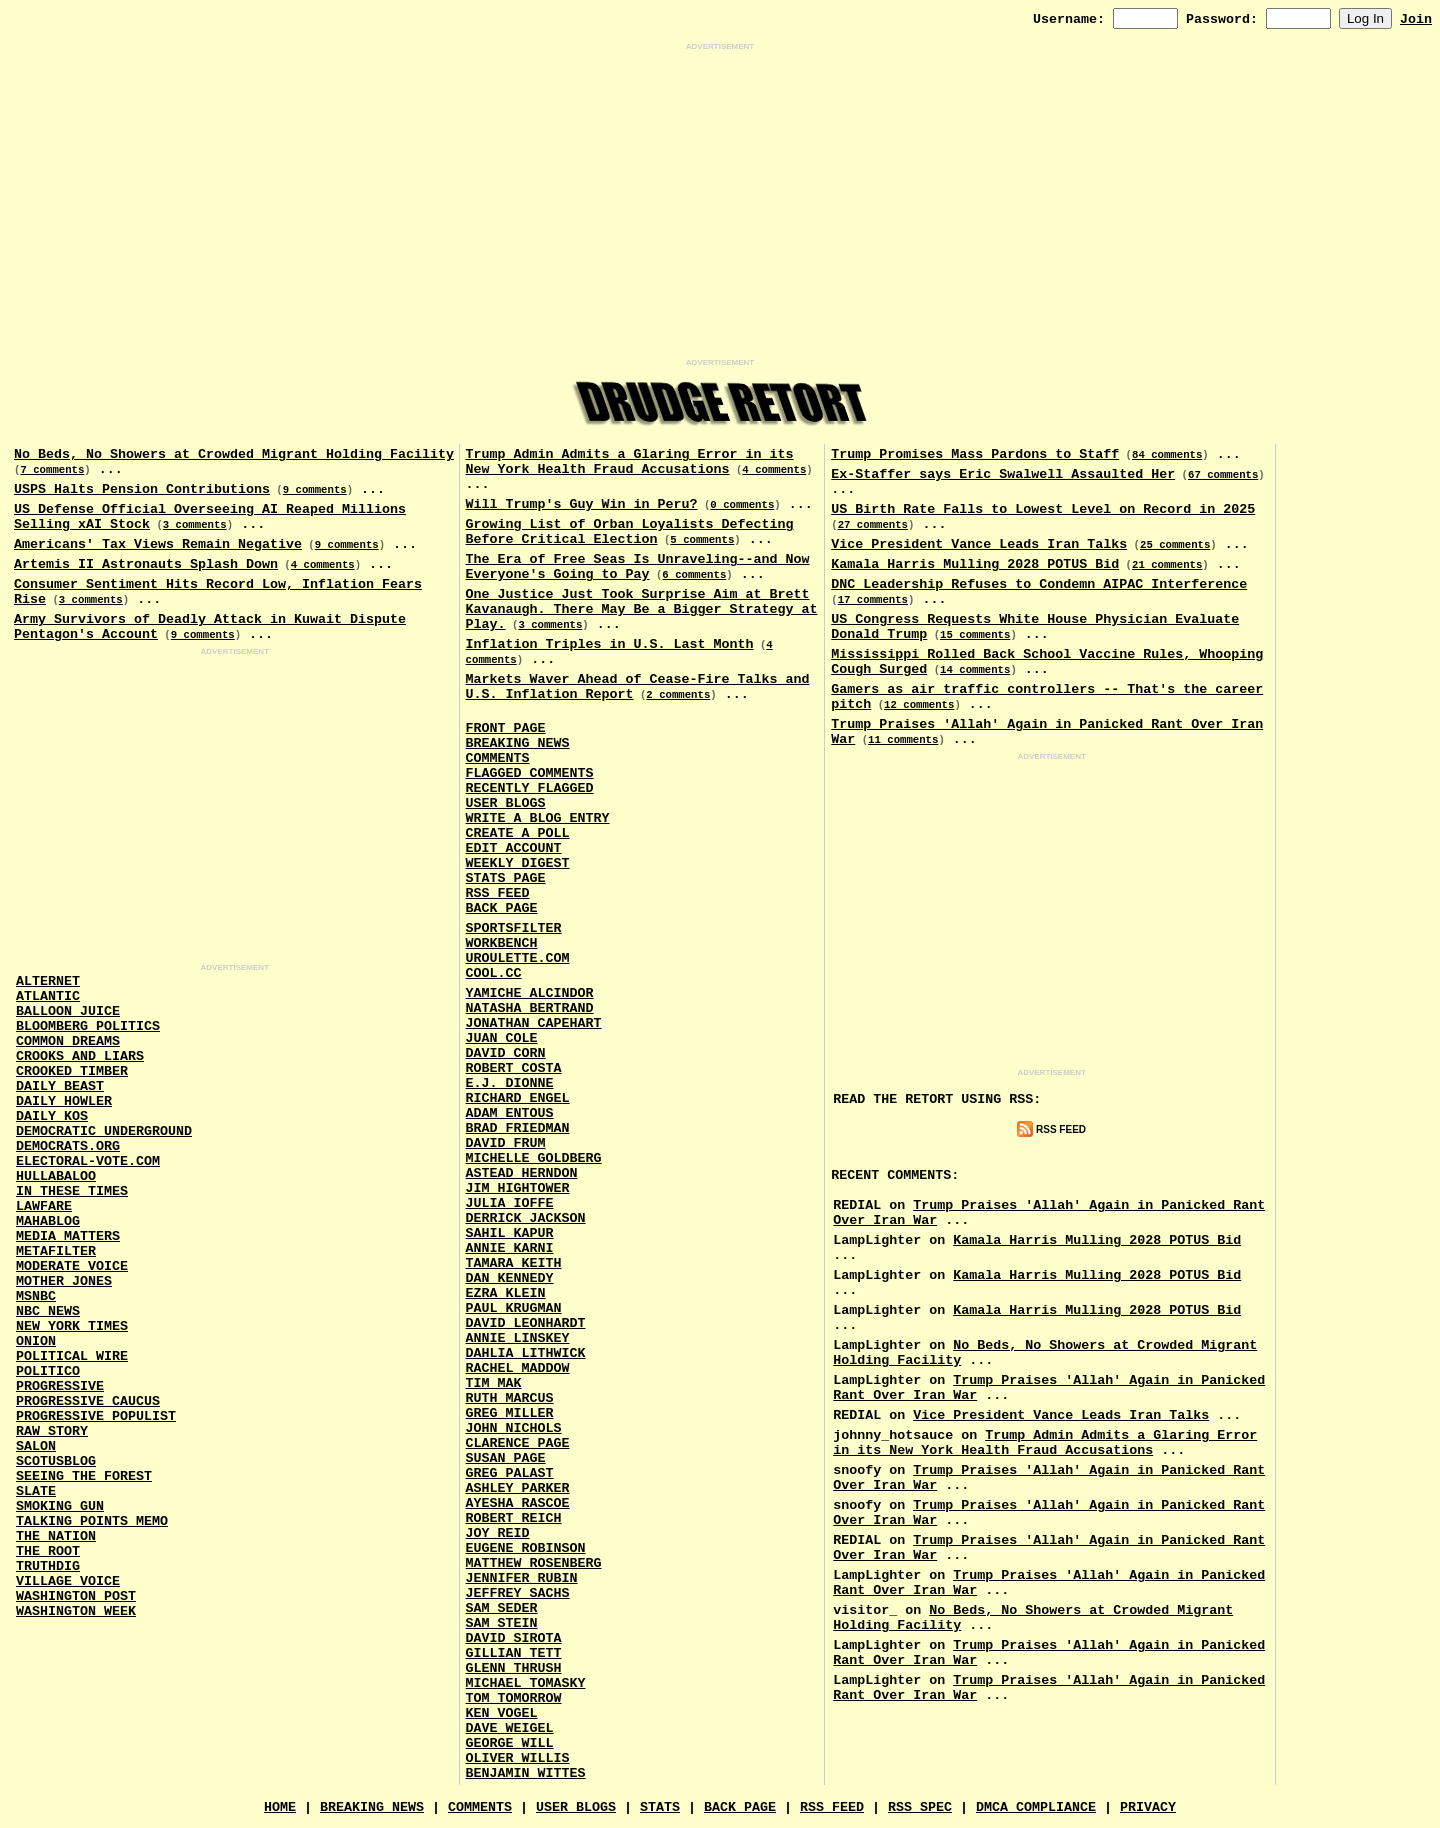 The width and height of the screenshot is (1440, 1828). Describe the element at coordinates (538, 818) in the screenshot. I see `Write a Blog Entry` at that location.